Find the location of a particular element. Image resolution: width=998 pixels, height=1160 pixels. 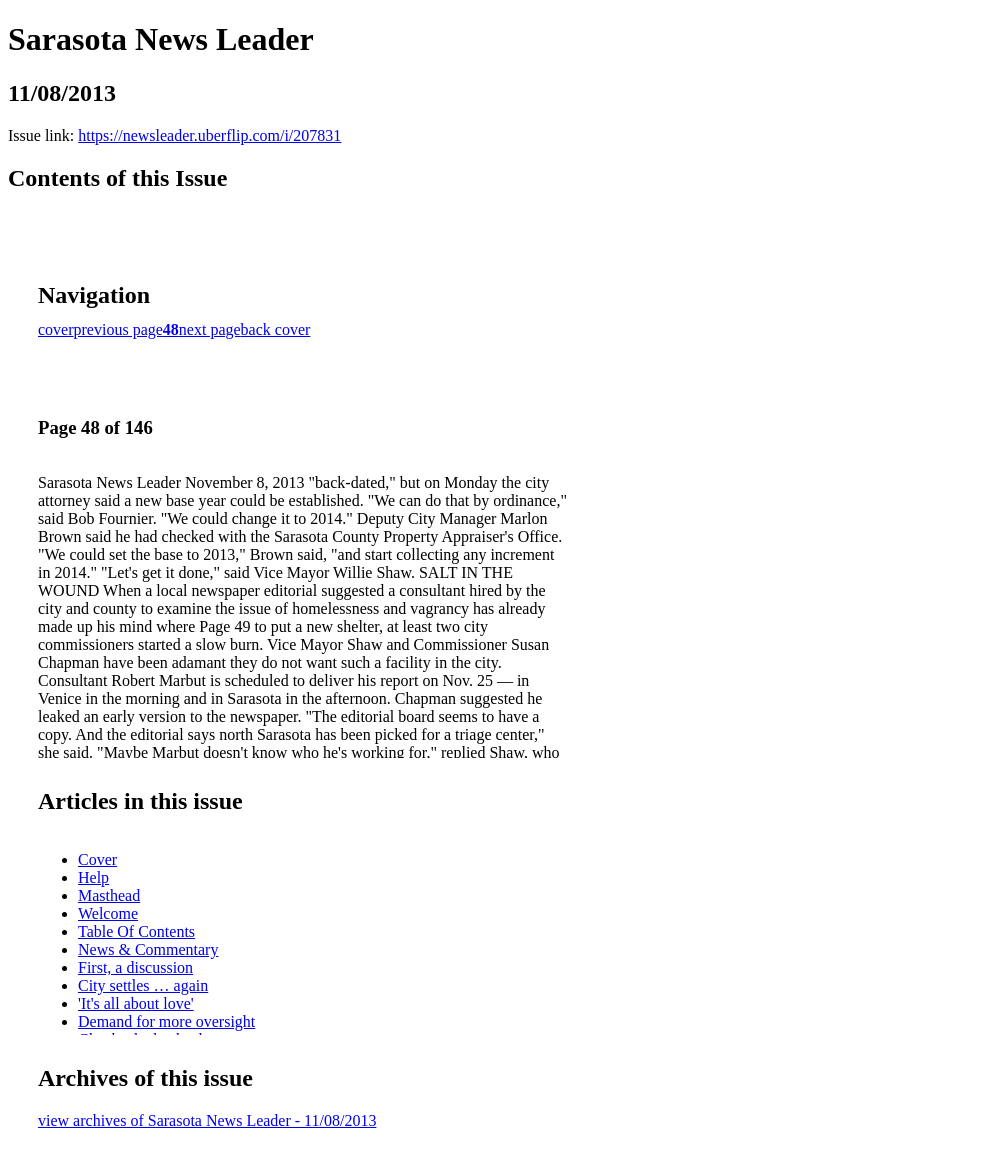

next page is located at coordinates (210, 329).